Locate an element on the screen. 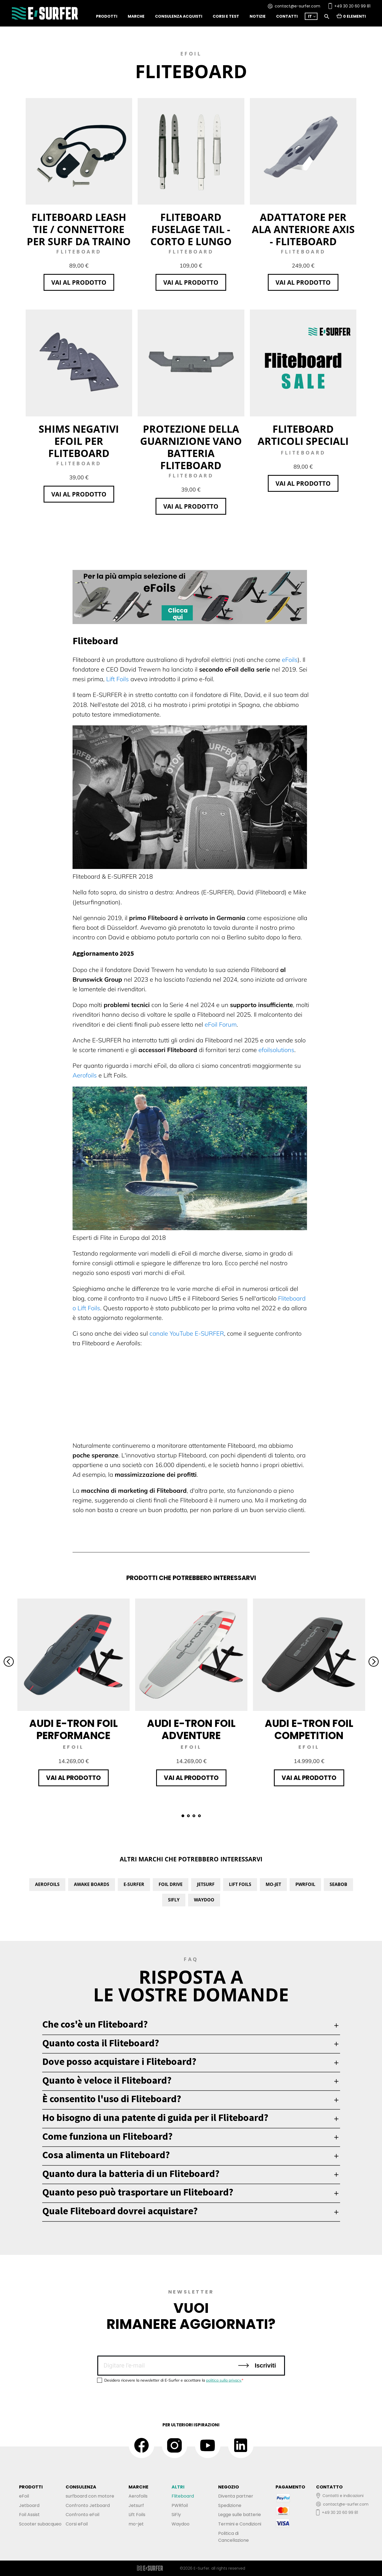  Foil Drive is located at coordinates (171, 1884).